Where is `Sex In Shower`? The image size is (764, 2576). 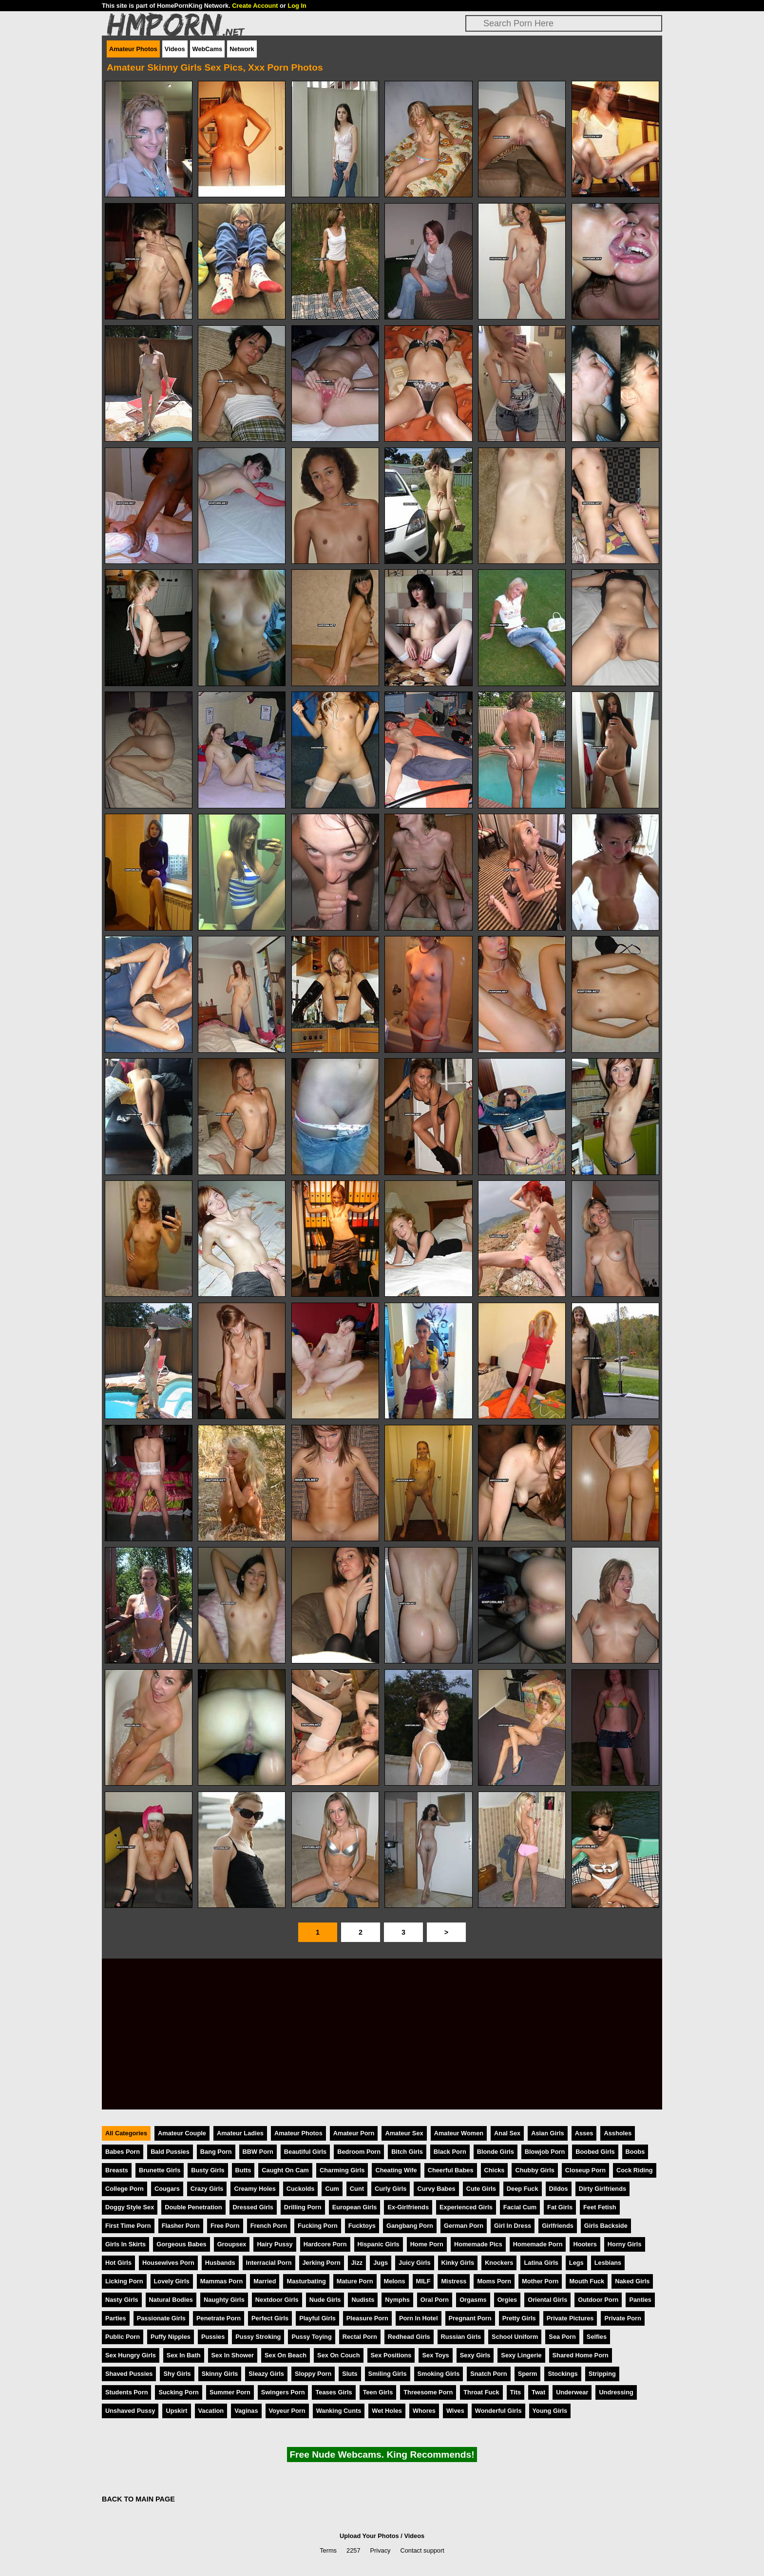
Sex In Shower is located at coordinates (232, 2355).